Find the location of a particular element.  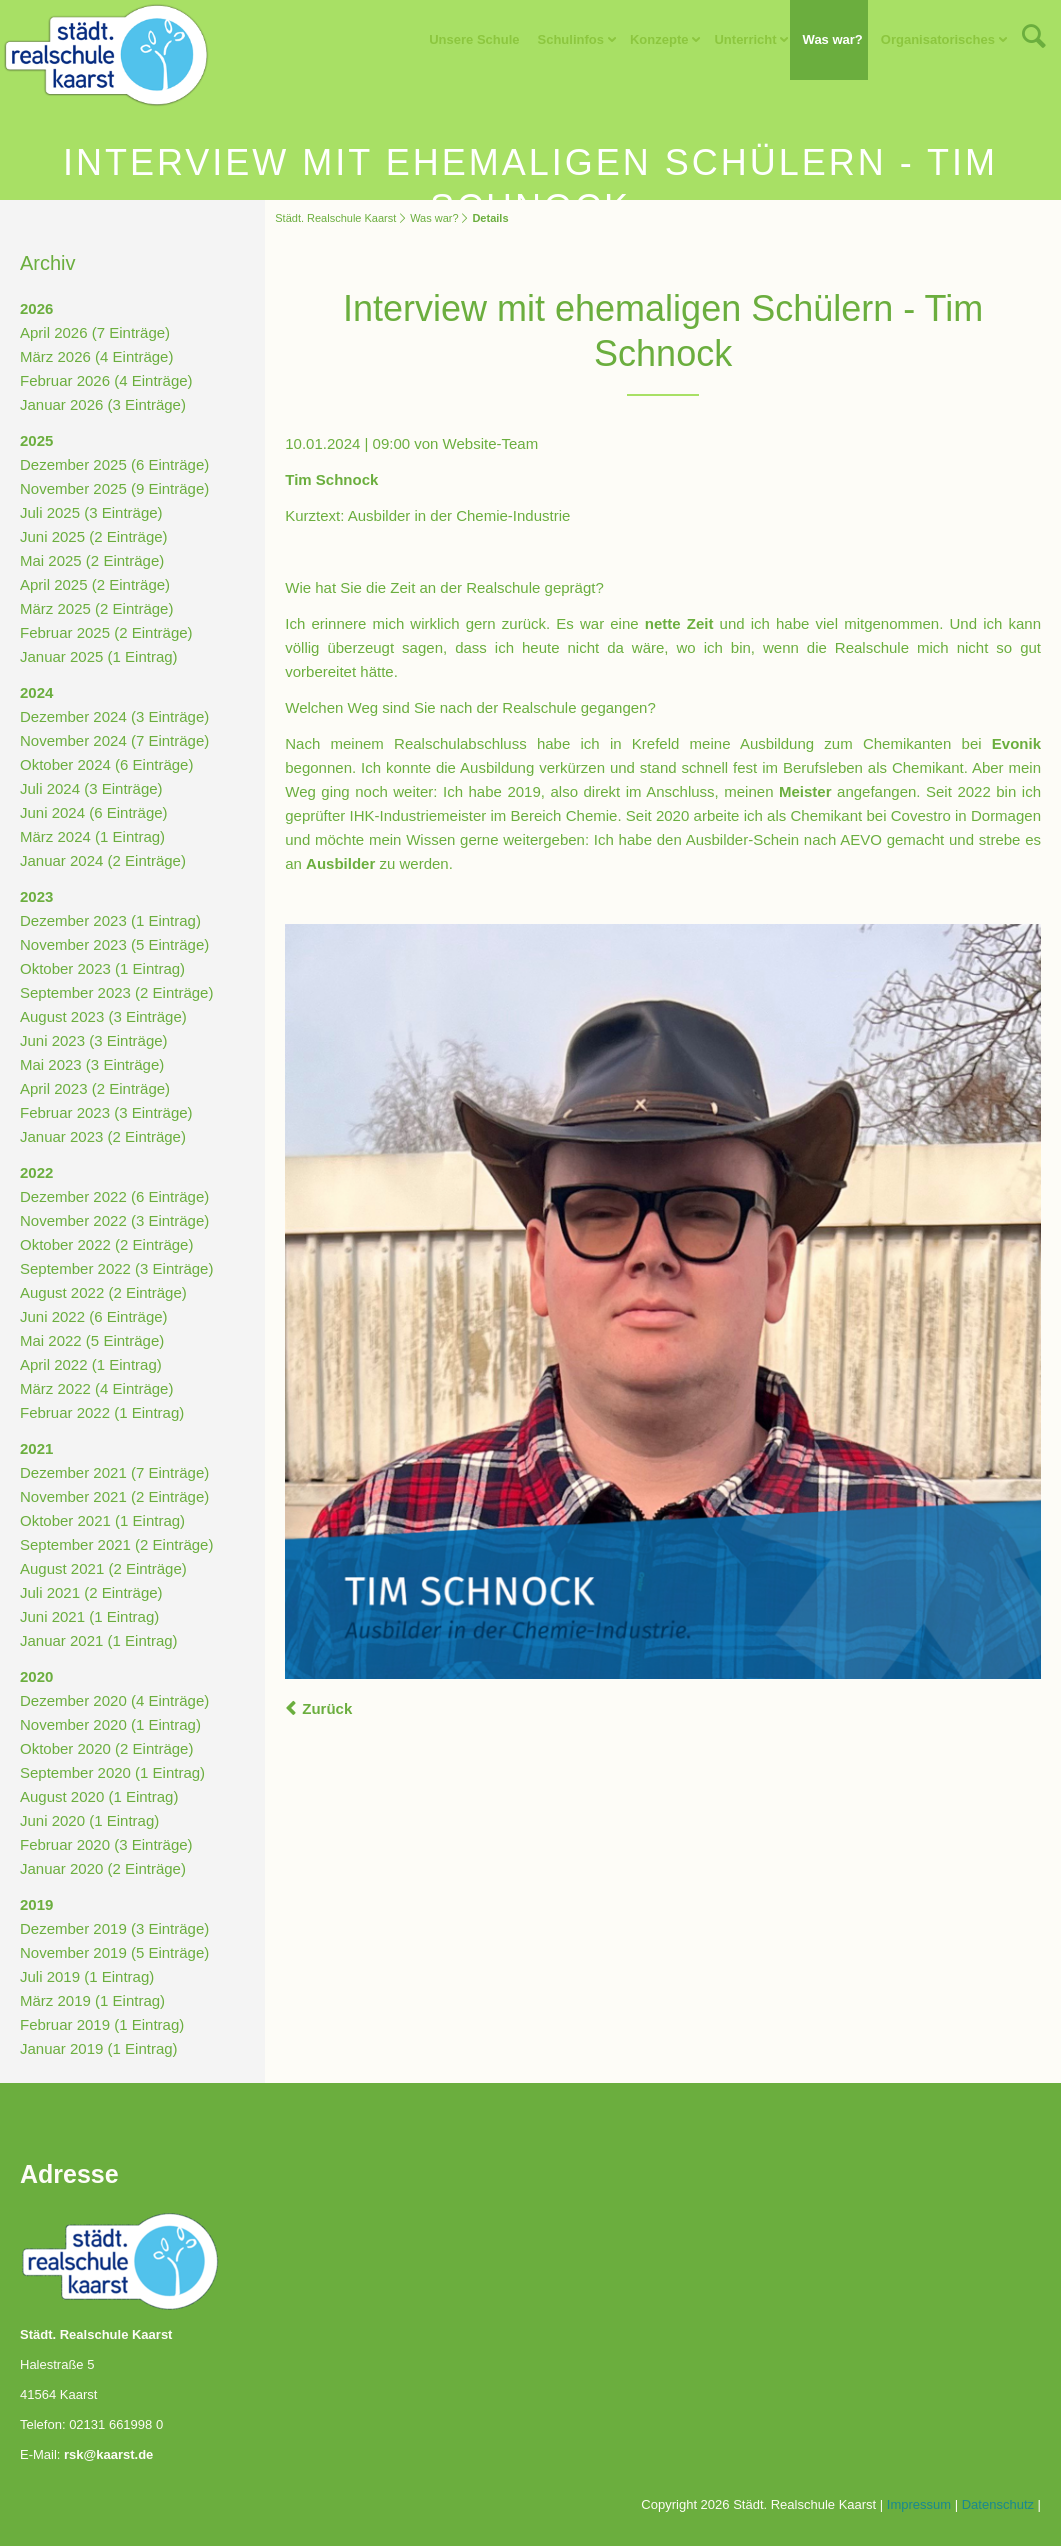

Oktober 2021 (1 Eintrag) is located at coordinates (102, 1520).